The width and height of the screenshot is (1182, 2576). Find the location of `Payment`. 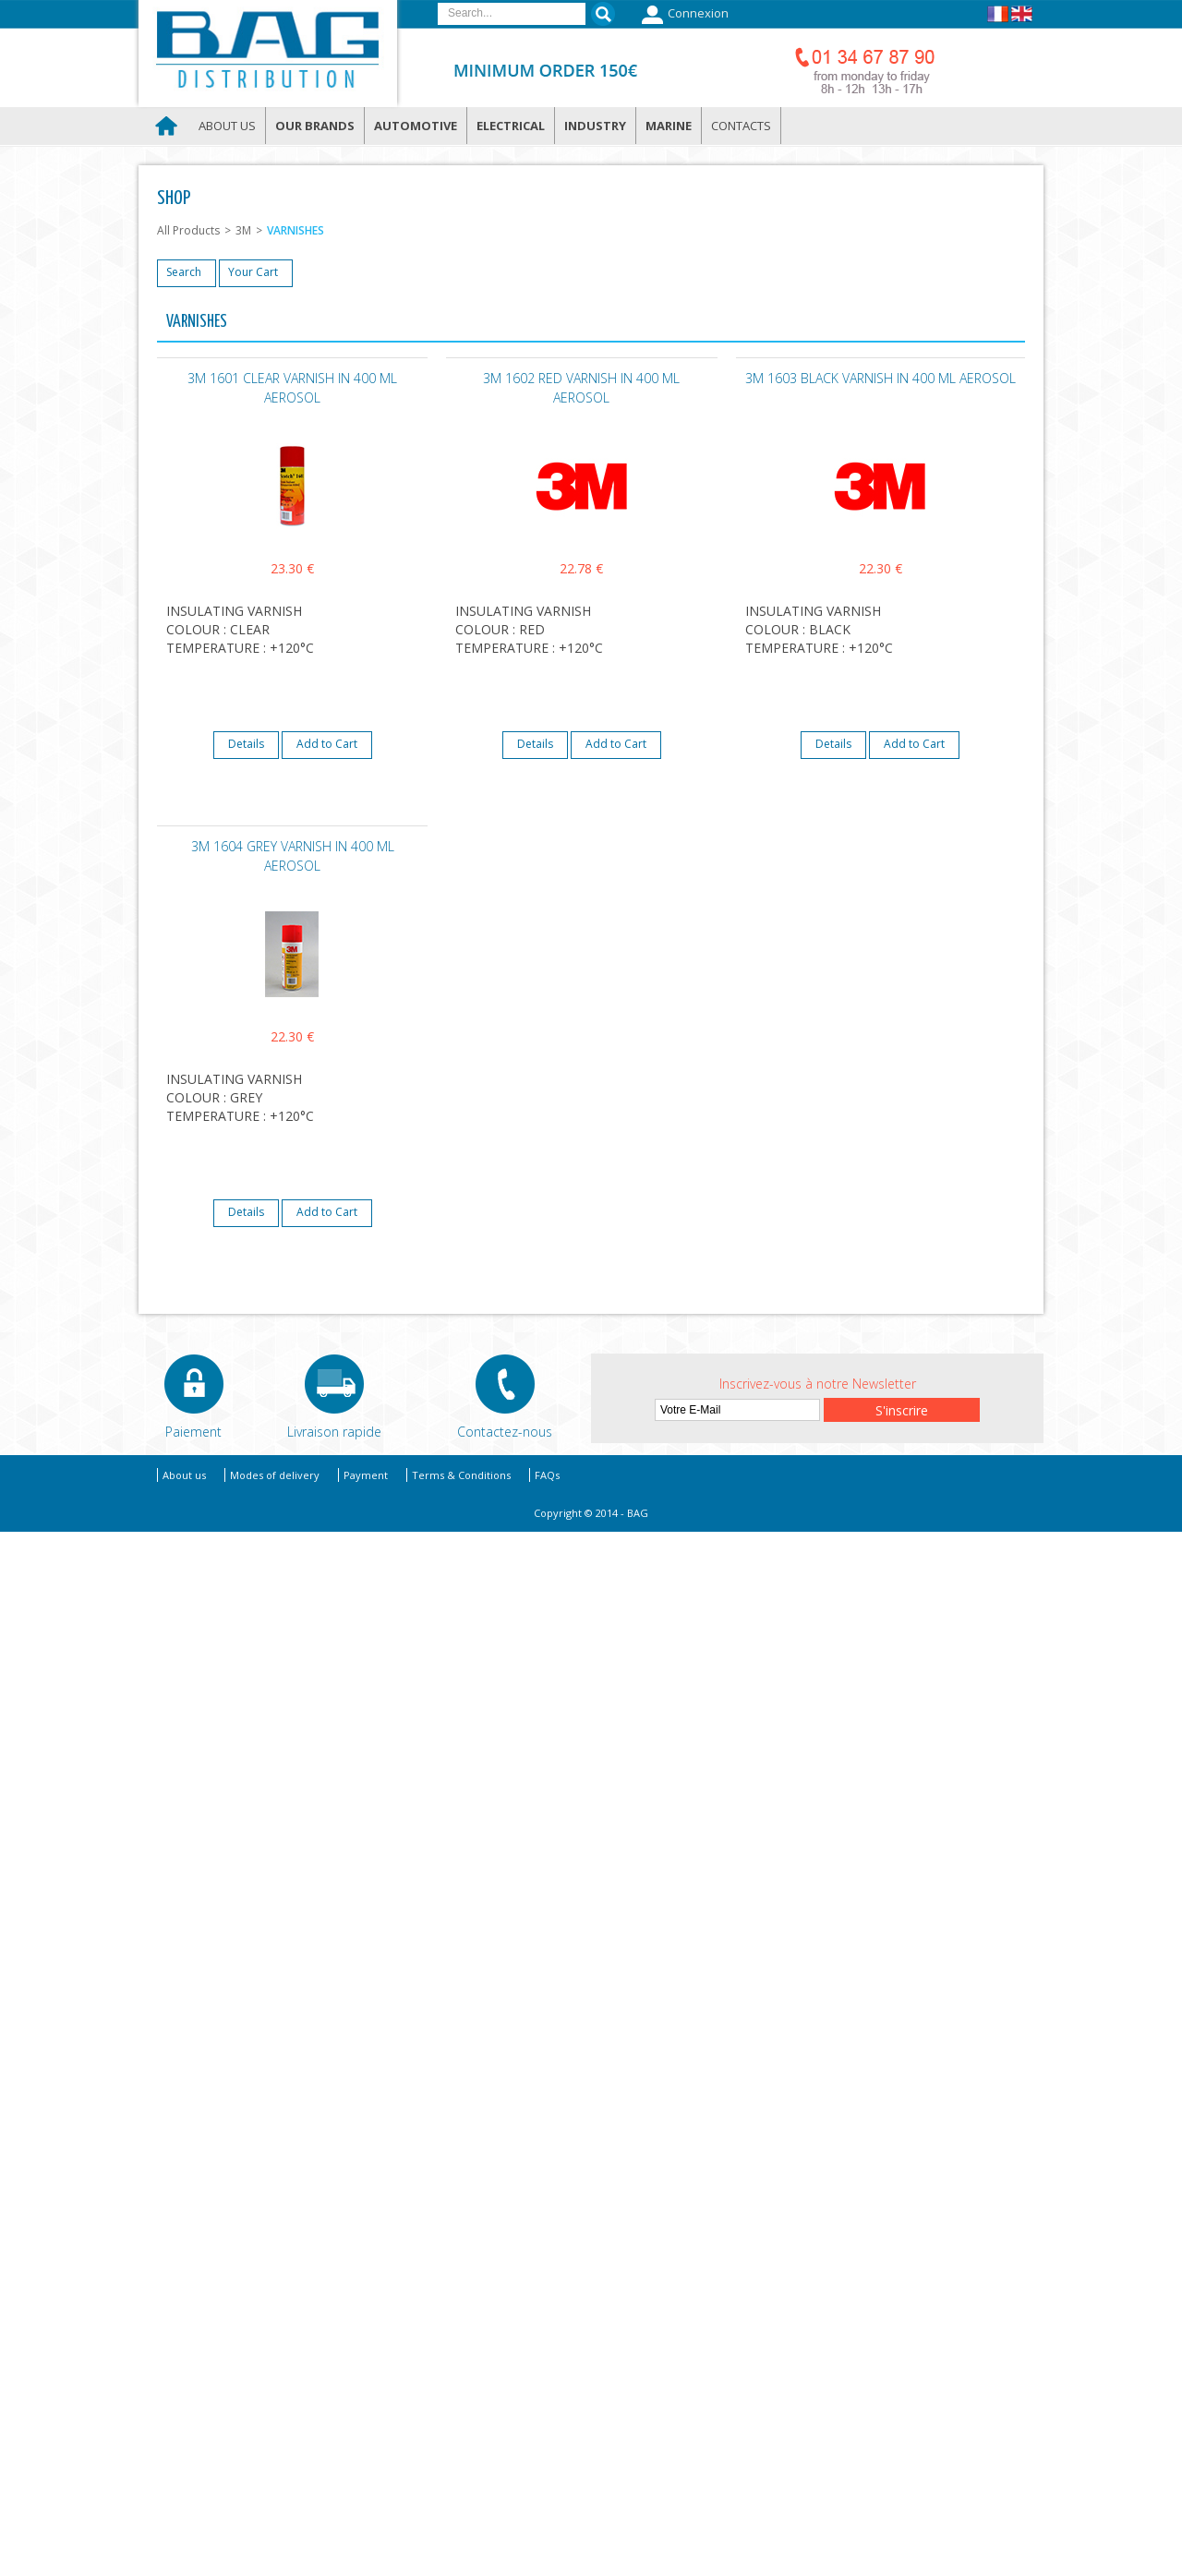

Payment is located at coordinates (366, 1475).